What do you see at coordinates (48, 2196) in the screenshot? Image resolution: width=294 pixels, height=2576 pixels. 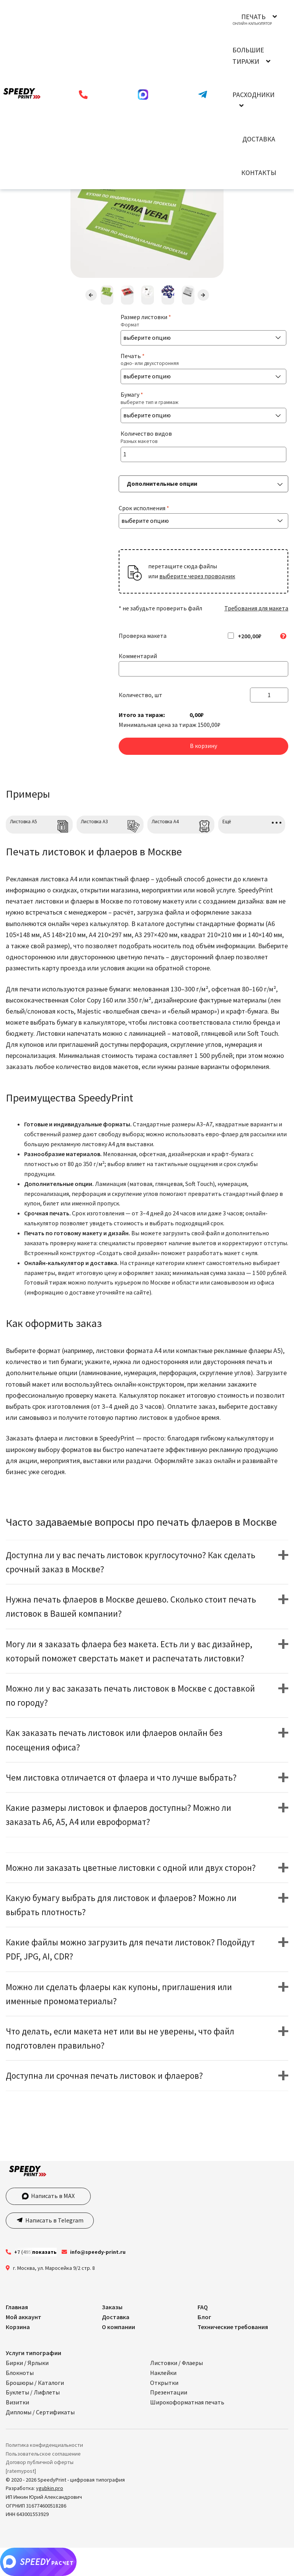 I see `Написать в MAX` at bounding box center [48, 2196].